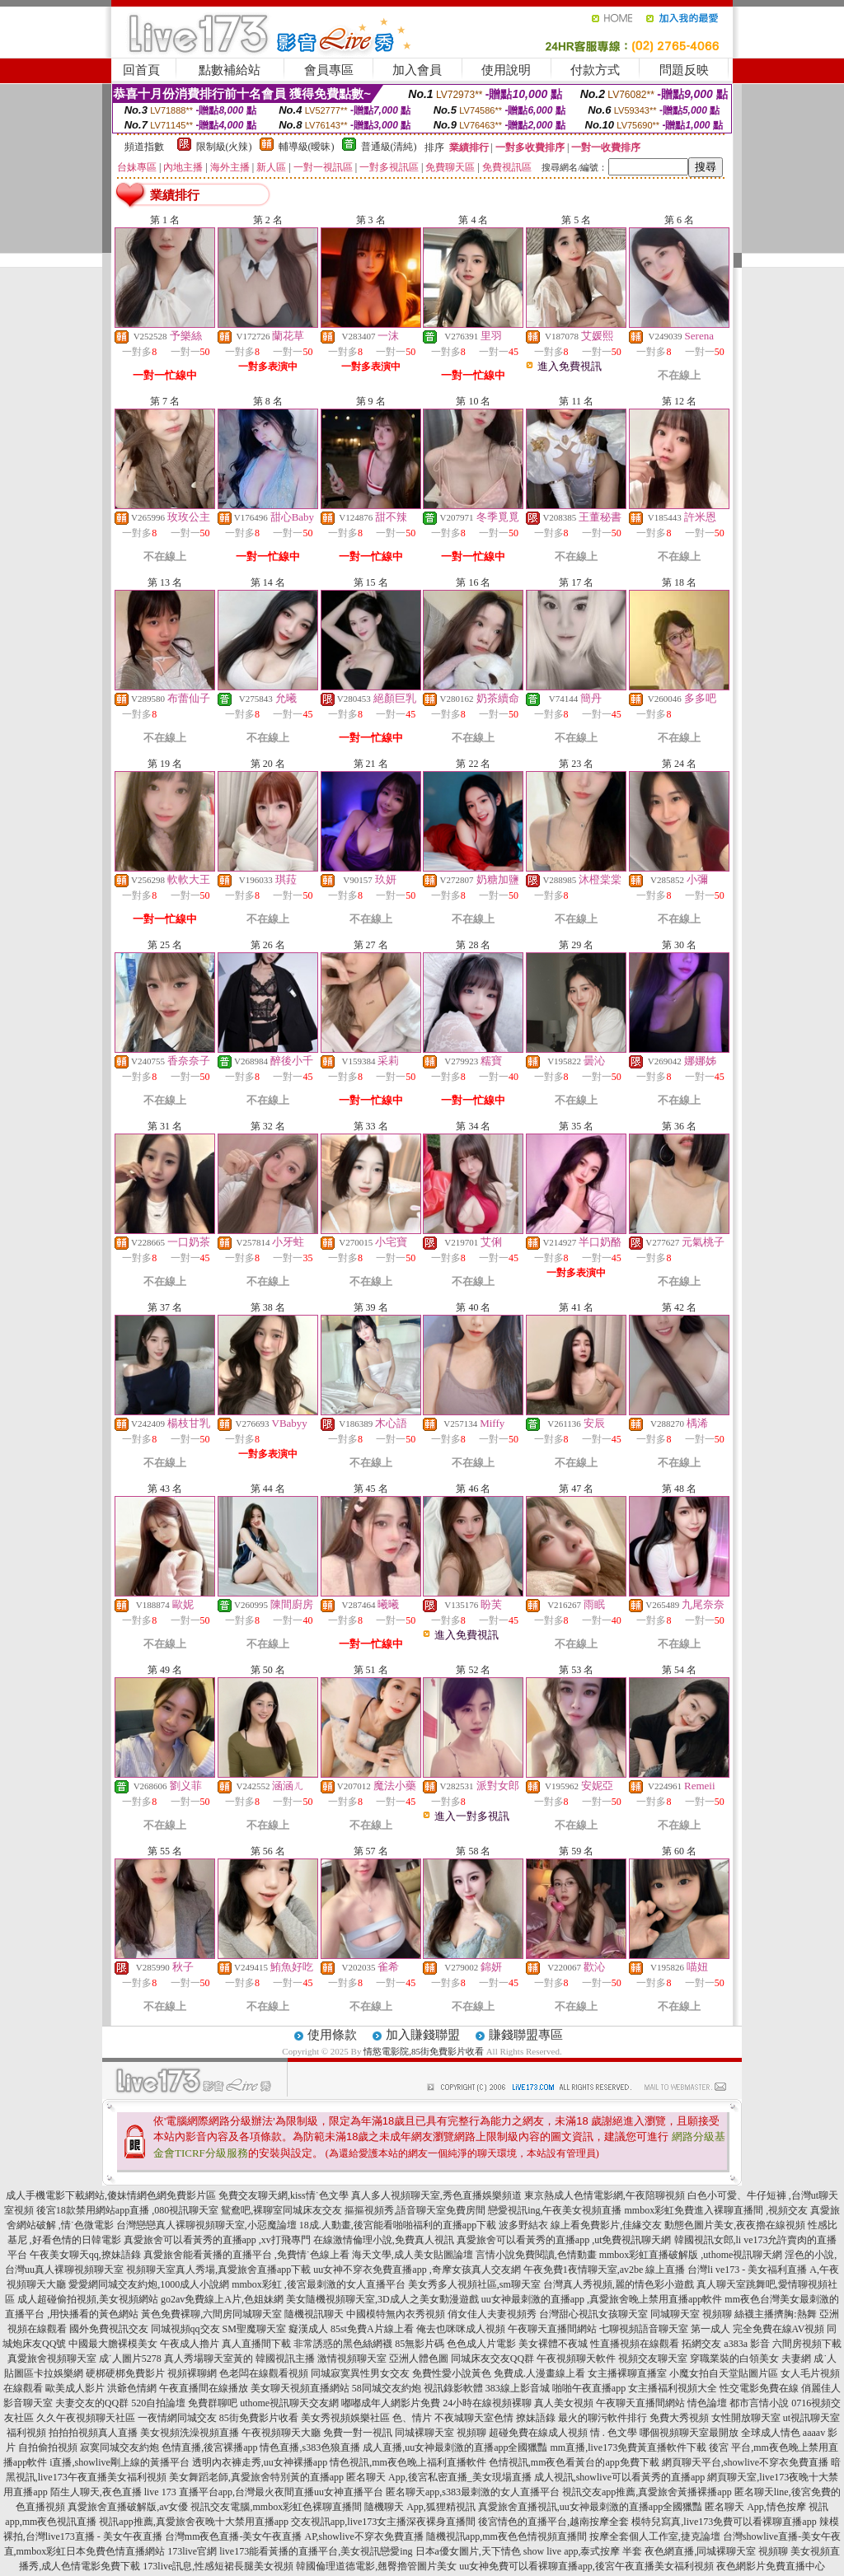  I want to click on 夜色網影片免費直播中心, so click(770, 2566).